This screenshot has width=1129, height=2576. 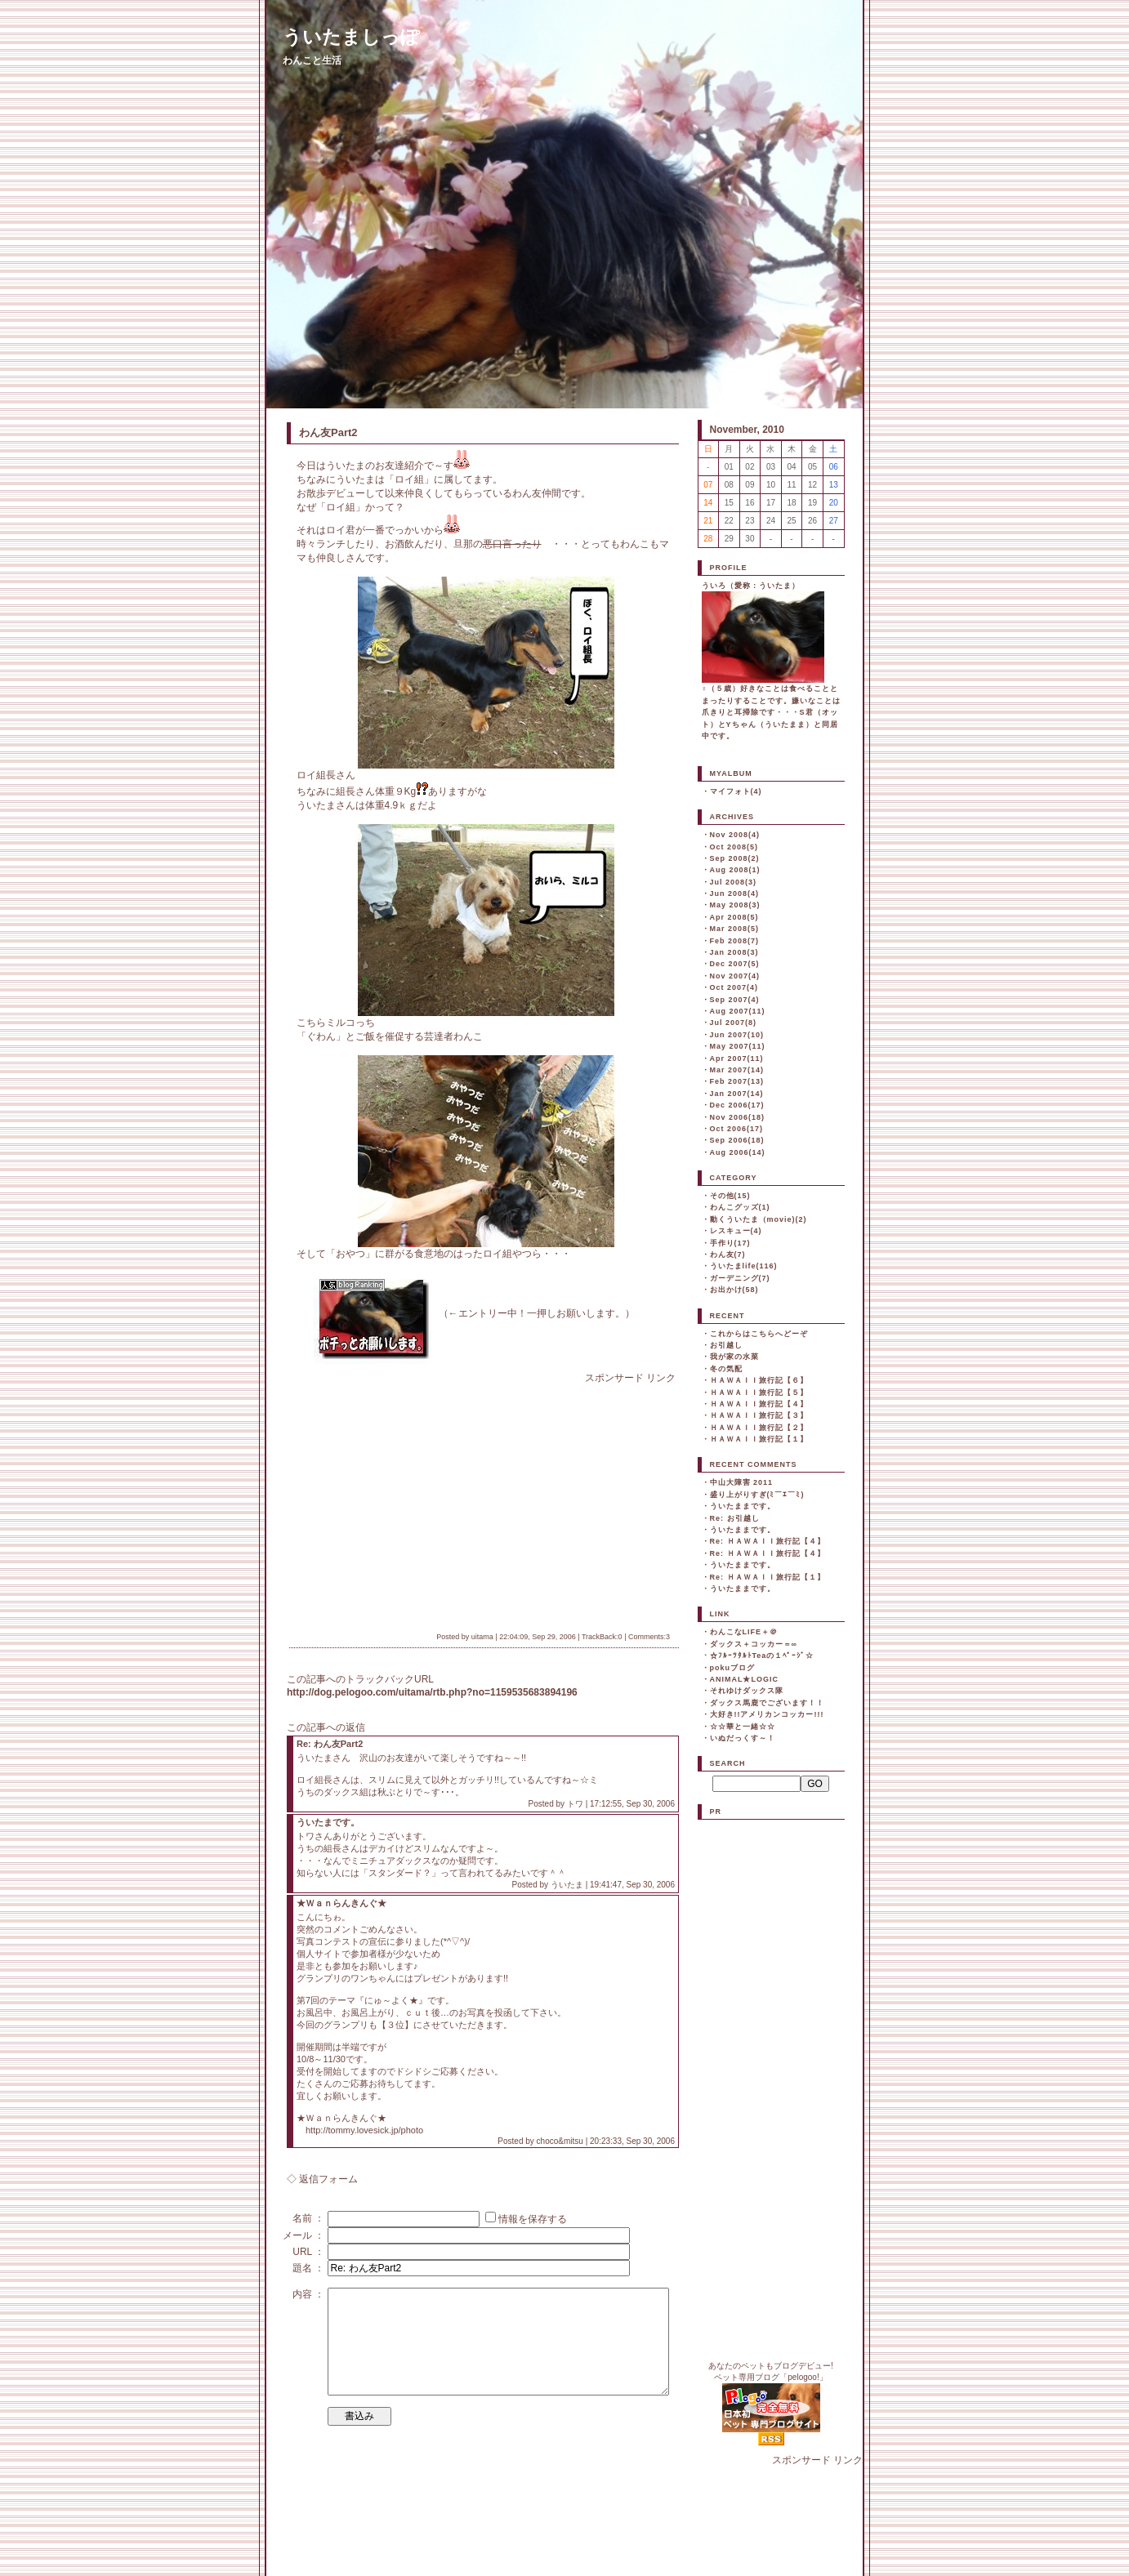 I want to click on Jan 2008(3), so click(x=734, y=952).